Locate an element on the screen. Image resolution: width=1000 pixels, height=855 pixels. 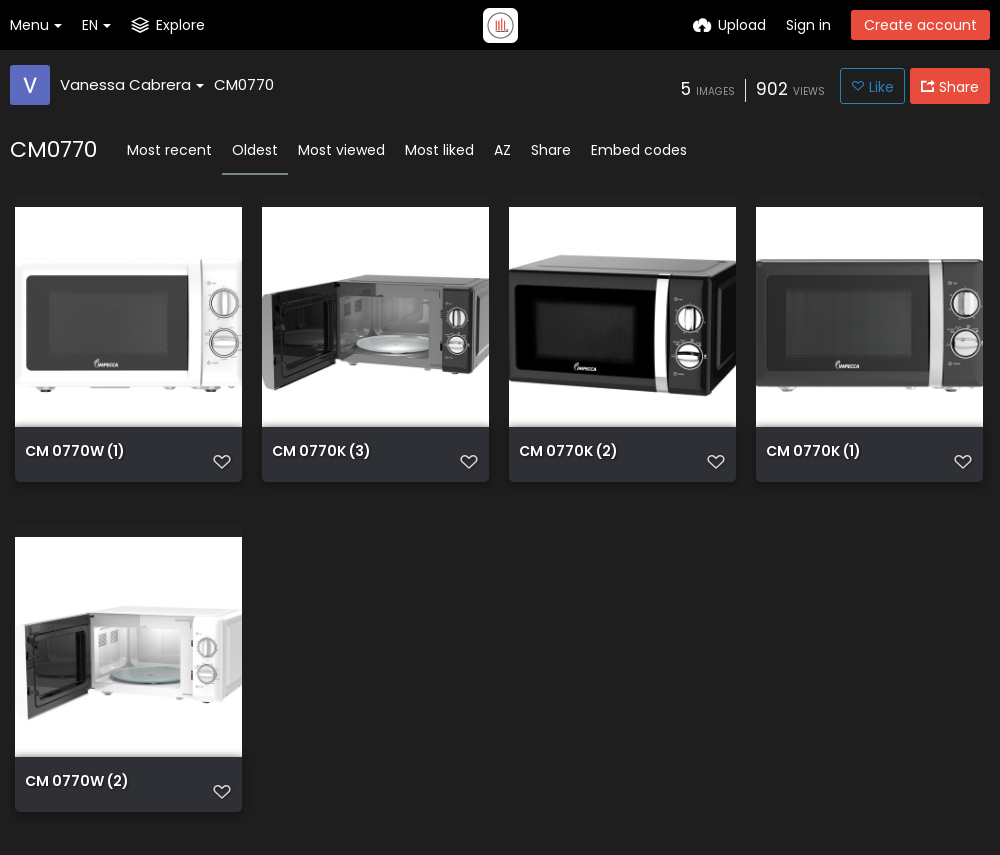
Most recent is located at coordinates (169, 150).